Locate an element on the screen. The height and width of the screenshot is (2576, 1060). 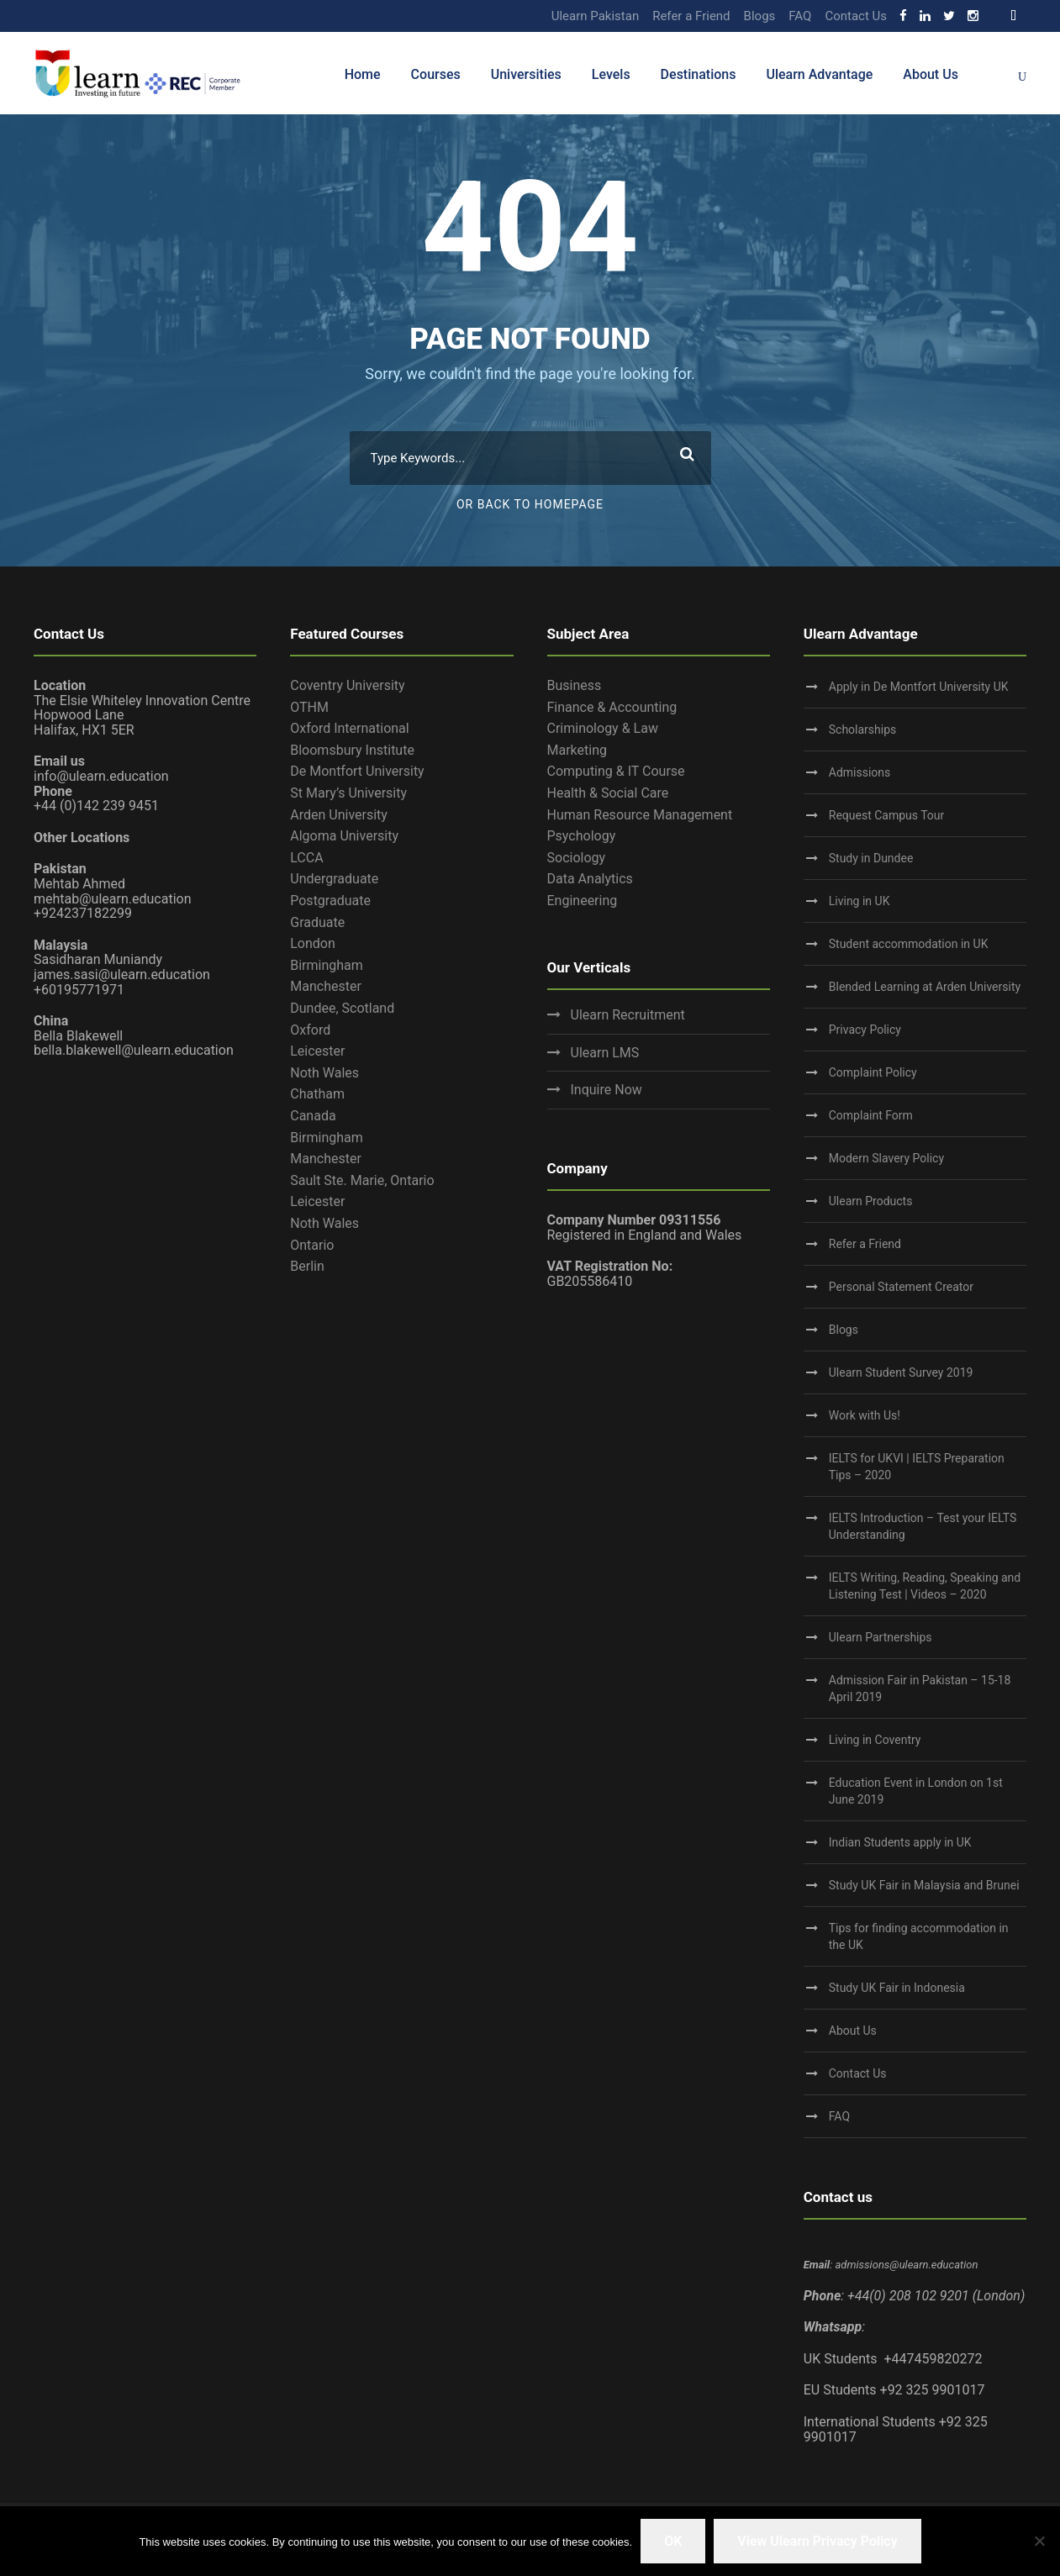
Blended Learning at Arden University is located at coordinates (924, 986).